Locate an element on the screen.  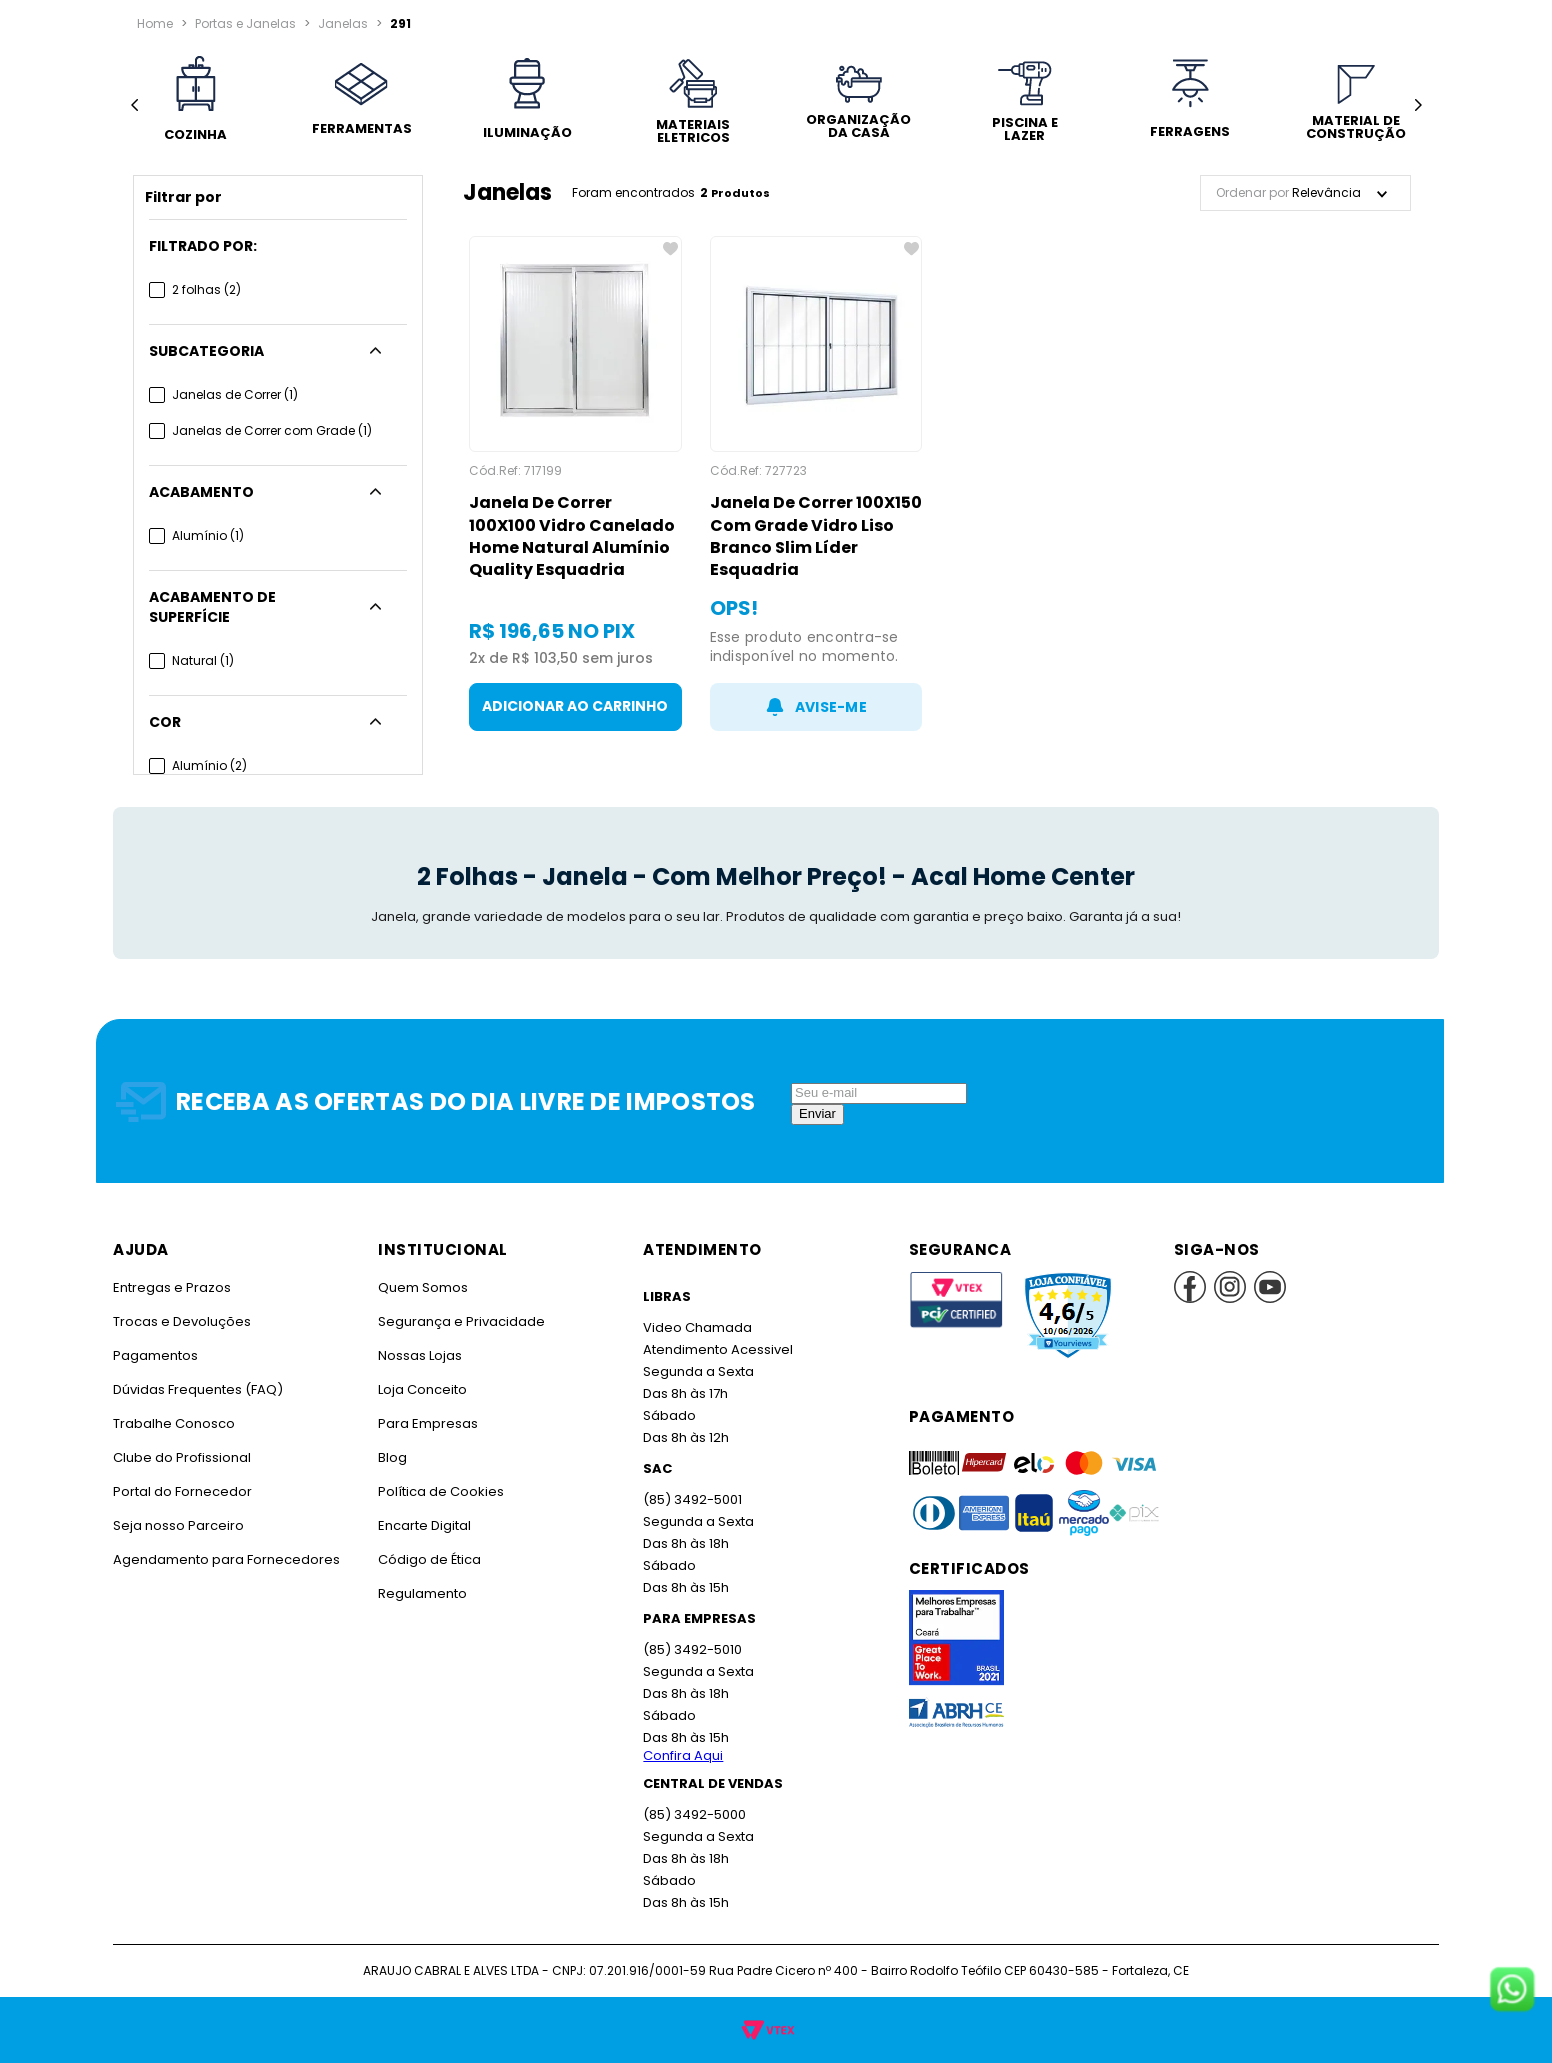
Portas e Janelas is located at coordinates (244, 23).